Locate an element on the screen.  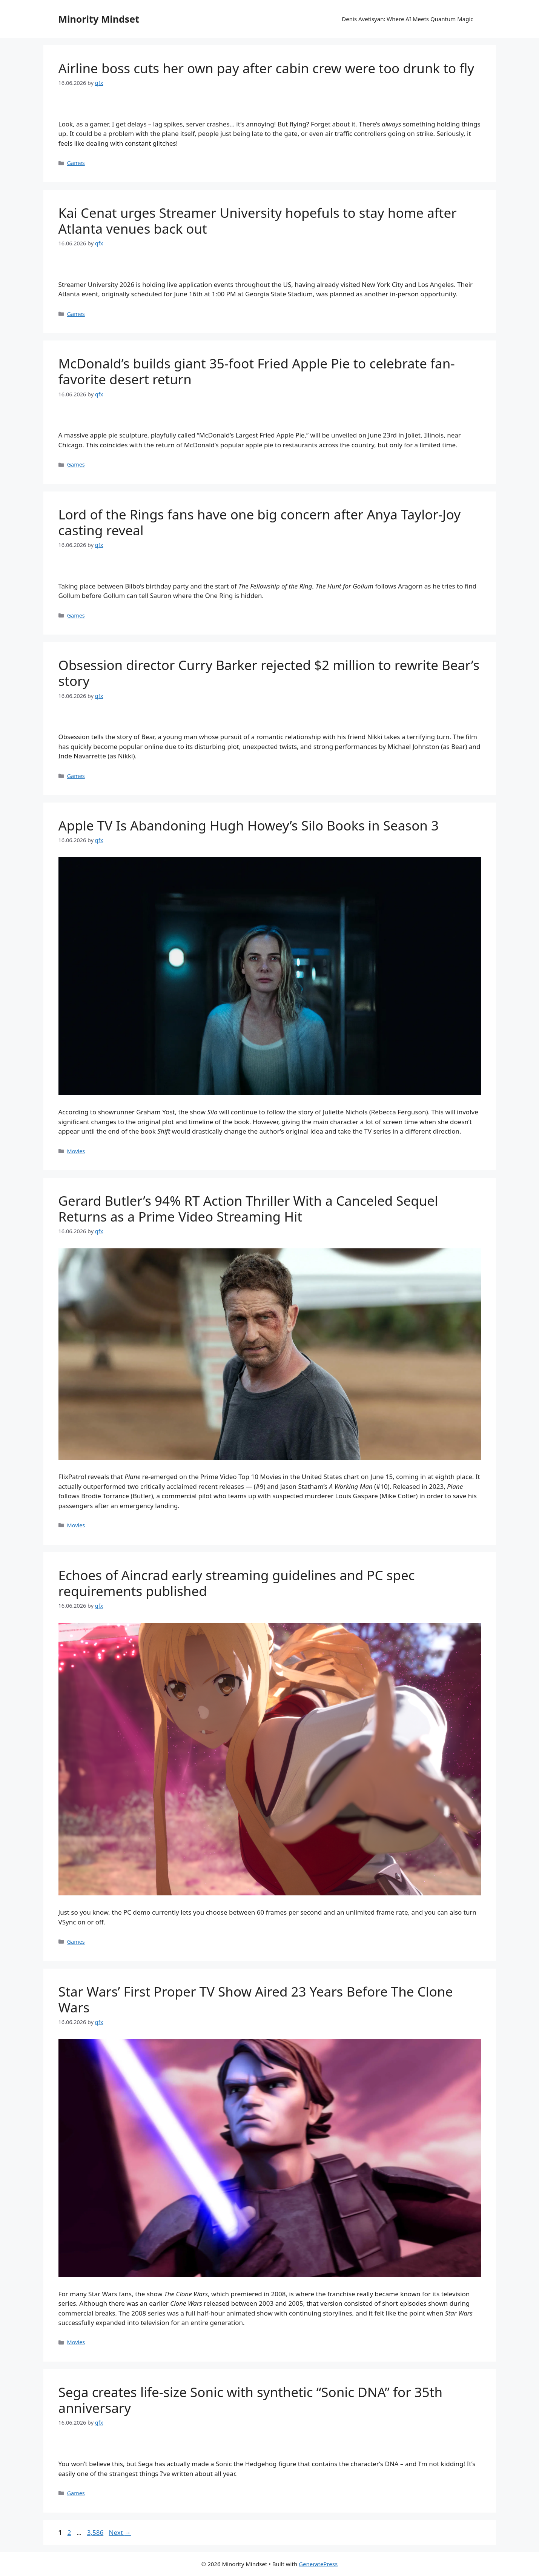
Echoes of Aincrad early streaming guidelines and PC spec requirements published is located at coordinates (236, 1583).